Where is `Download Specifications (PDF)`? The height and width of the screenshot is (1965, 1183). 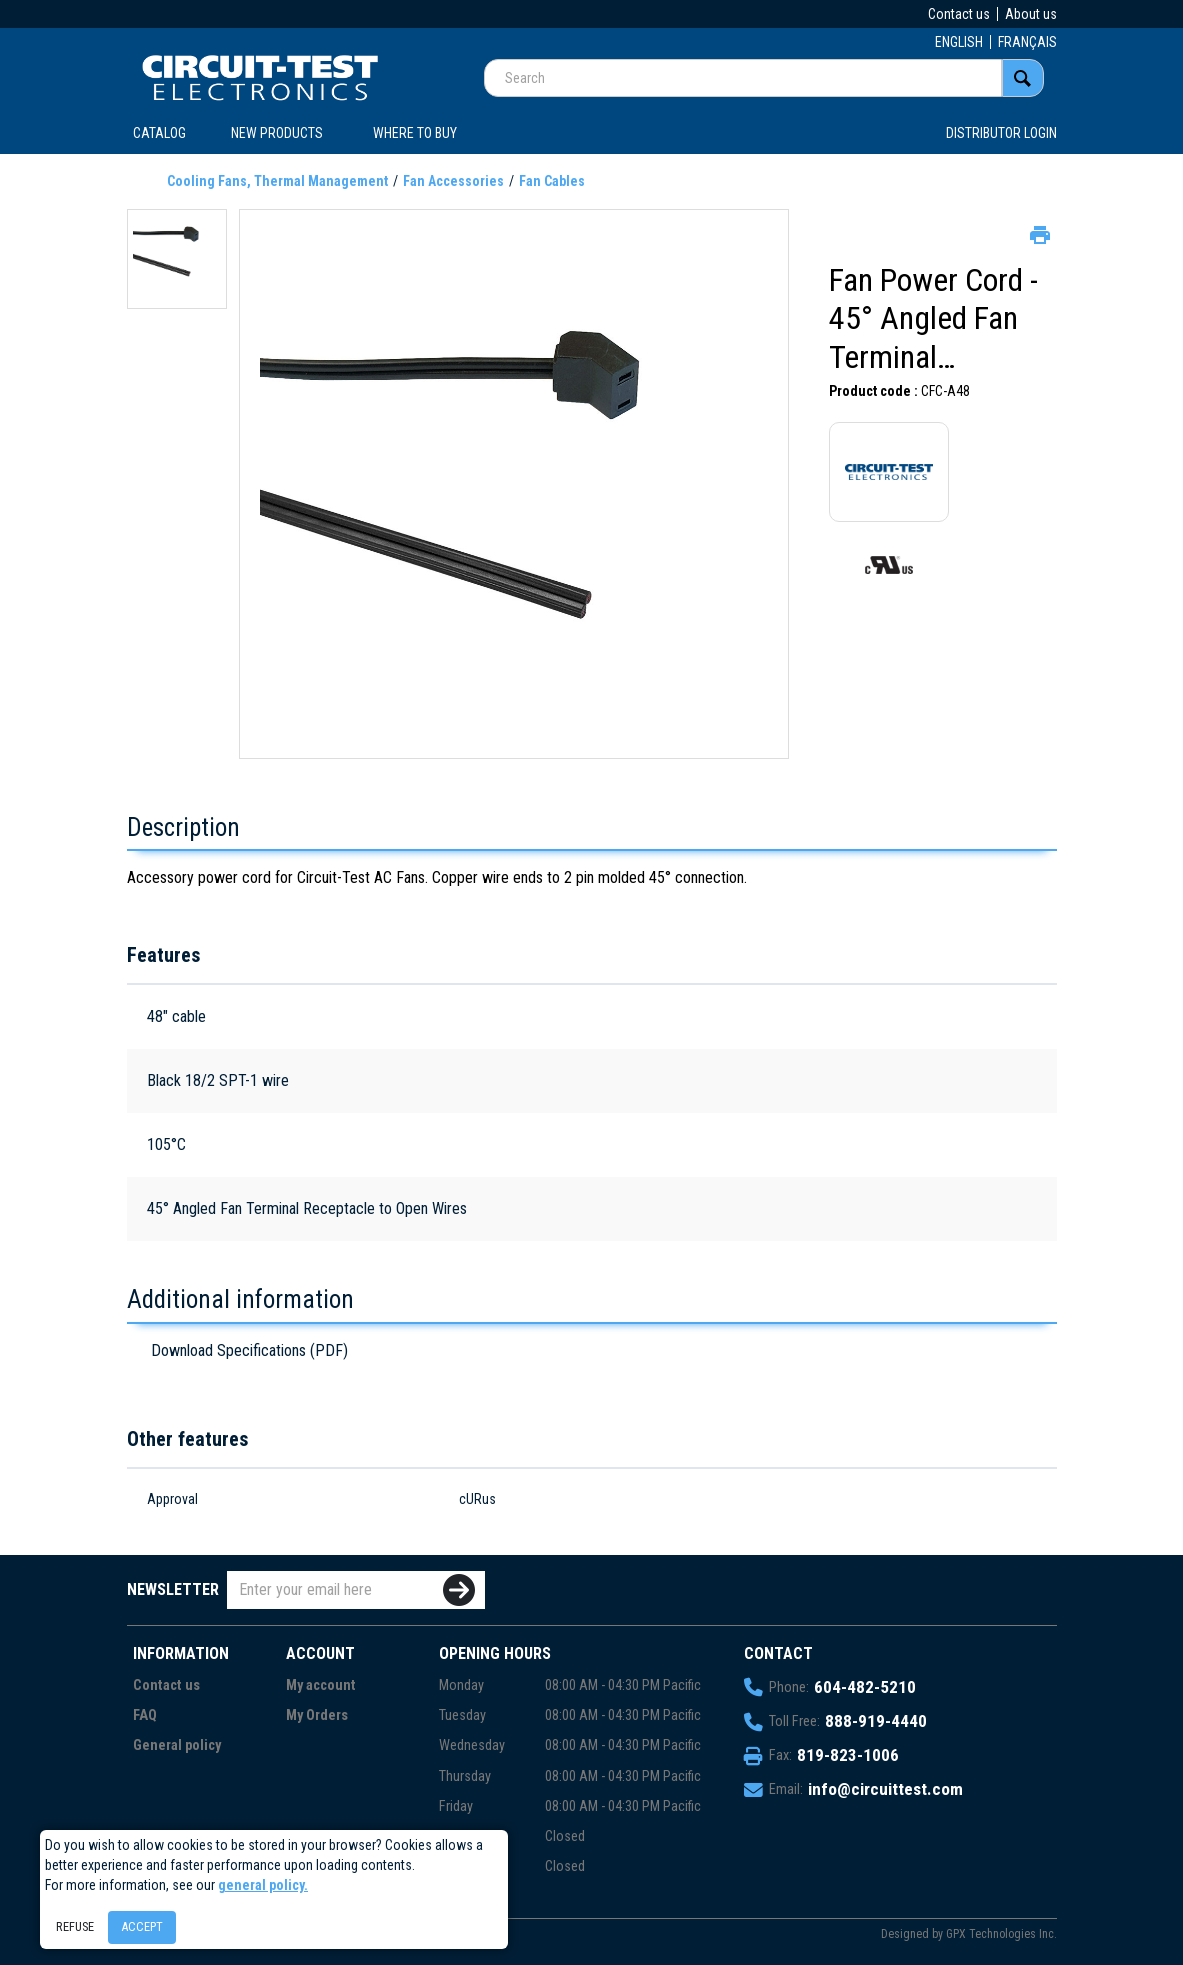 Download Specifications (PDF) is located at coordinates (249, 1350).